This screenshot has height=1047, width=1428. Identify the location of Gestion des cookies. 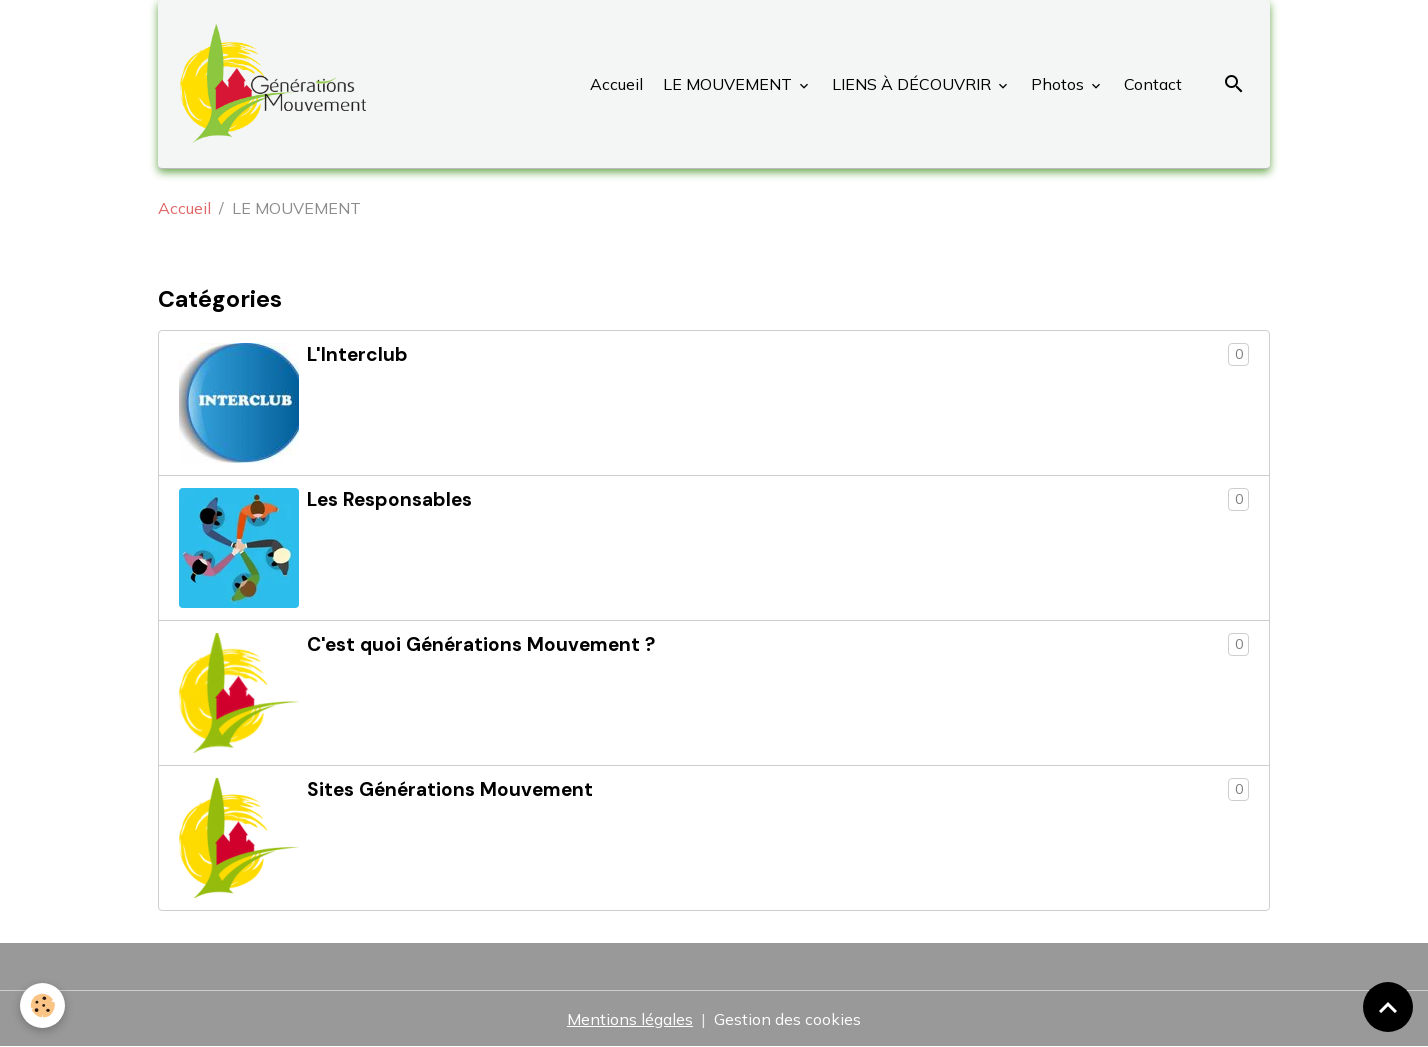
(787, 1019).